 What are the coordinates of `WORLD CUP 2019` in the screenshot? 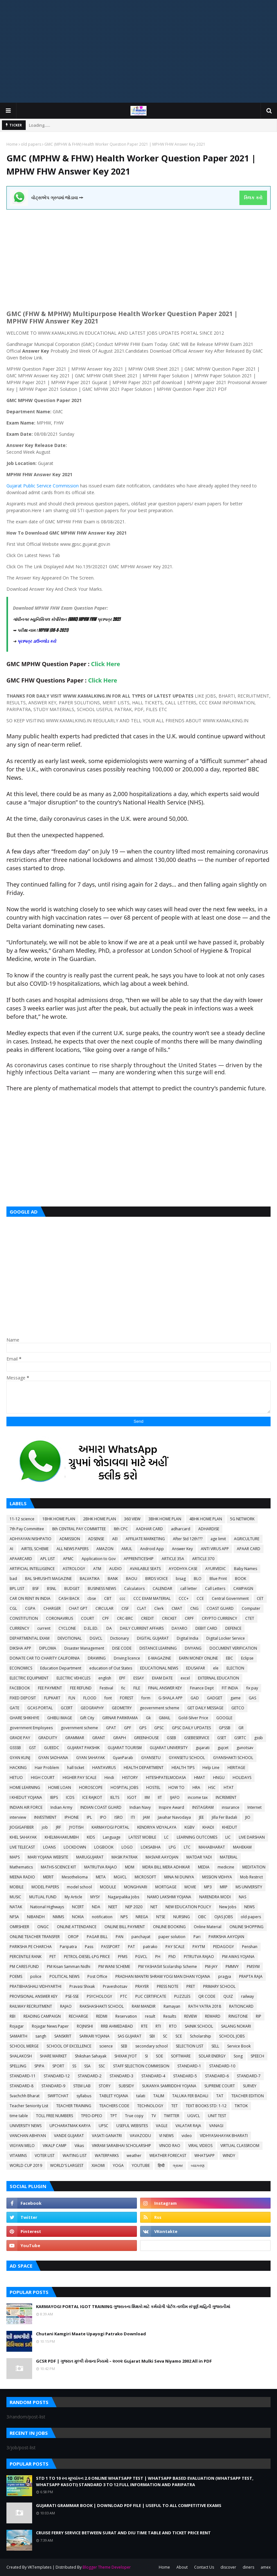 It's located at (26, 2165).